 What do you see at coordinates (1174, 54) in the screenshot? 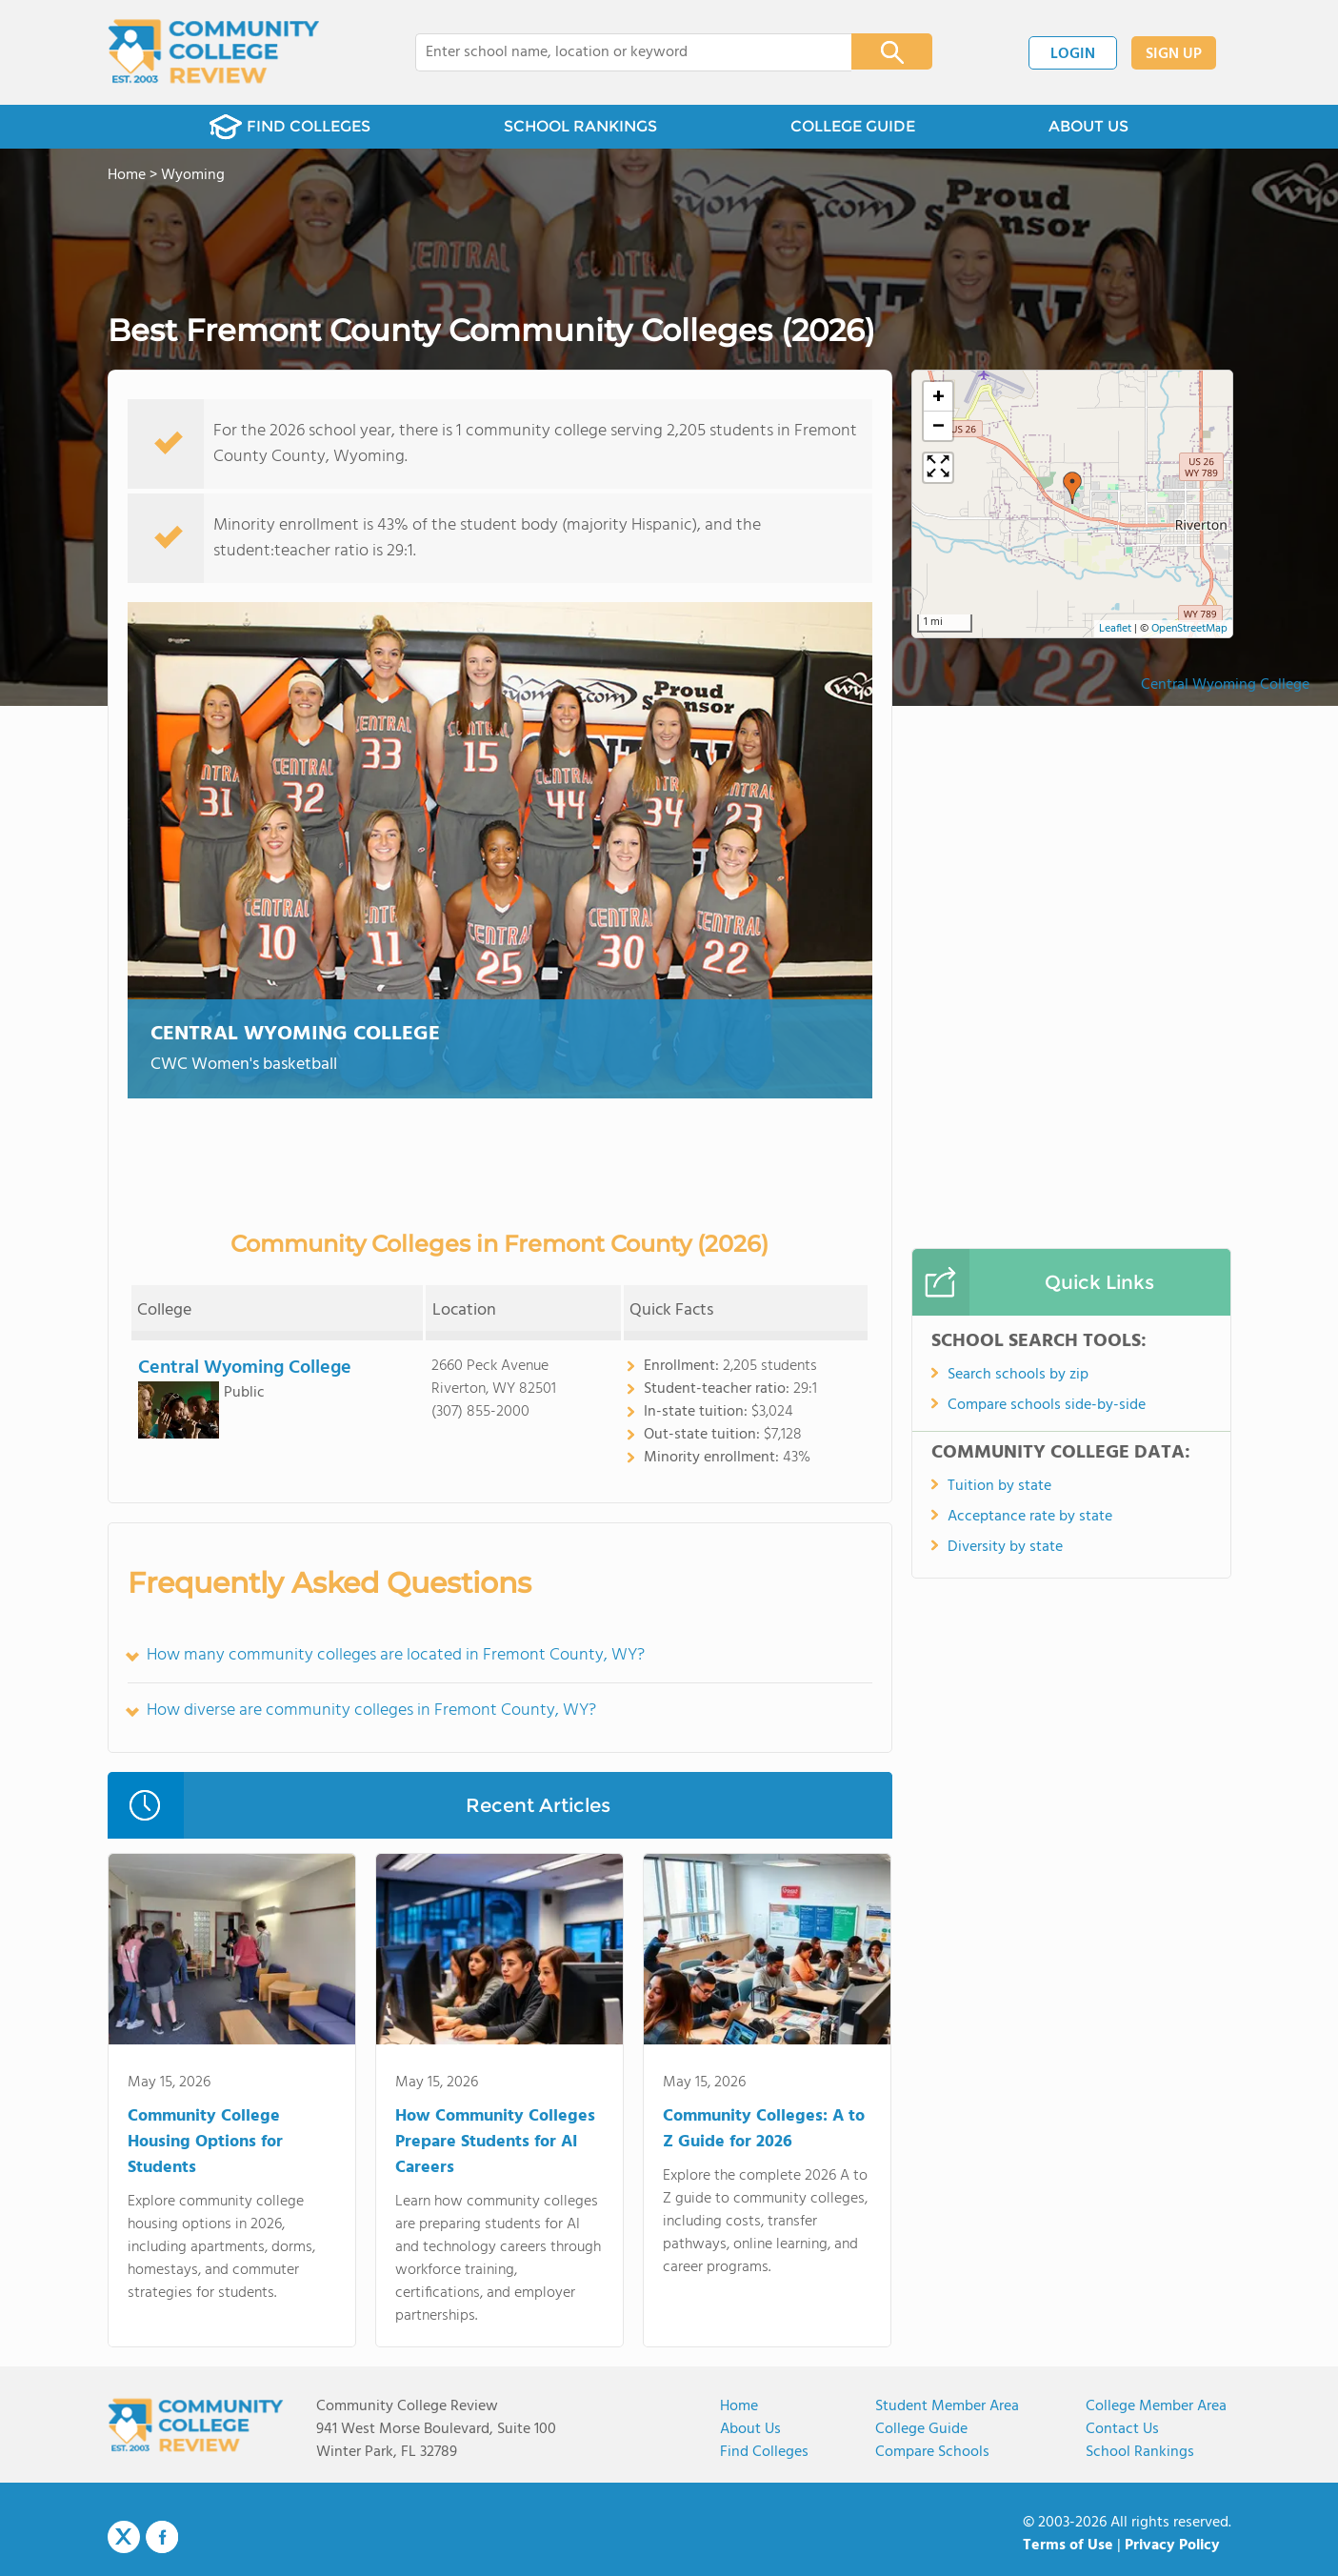
I see `SIGN UP` at bounding box center [1174, 54].